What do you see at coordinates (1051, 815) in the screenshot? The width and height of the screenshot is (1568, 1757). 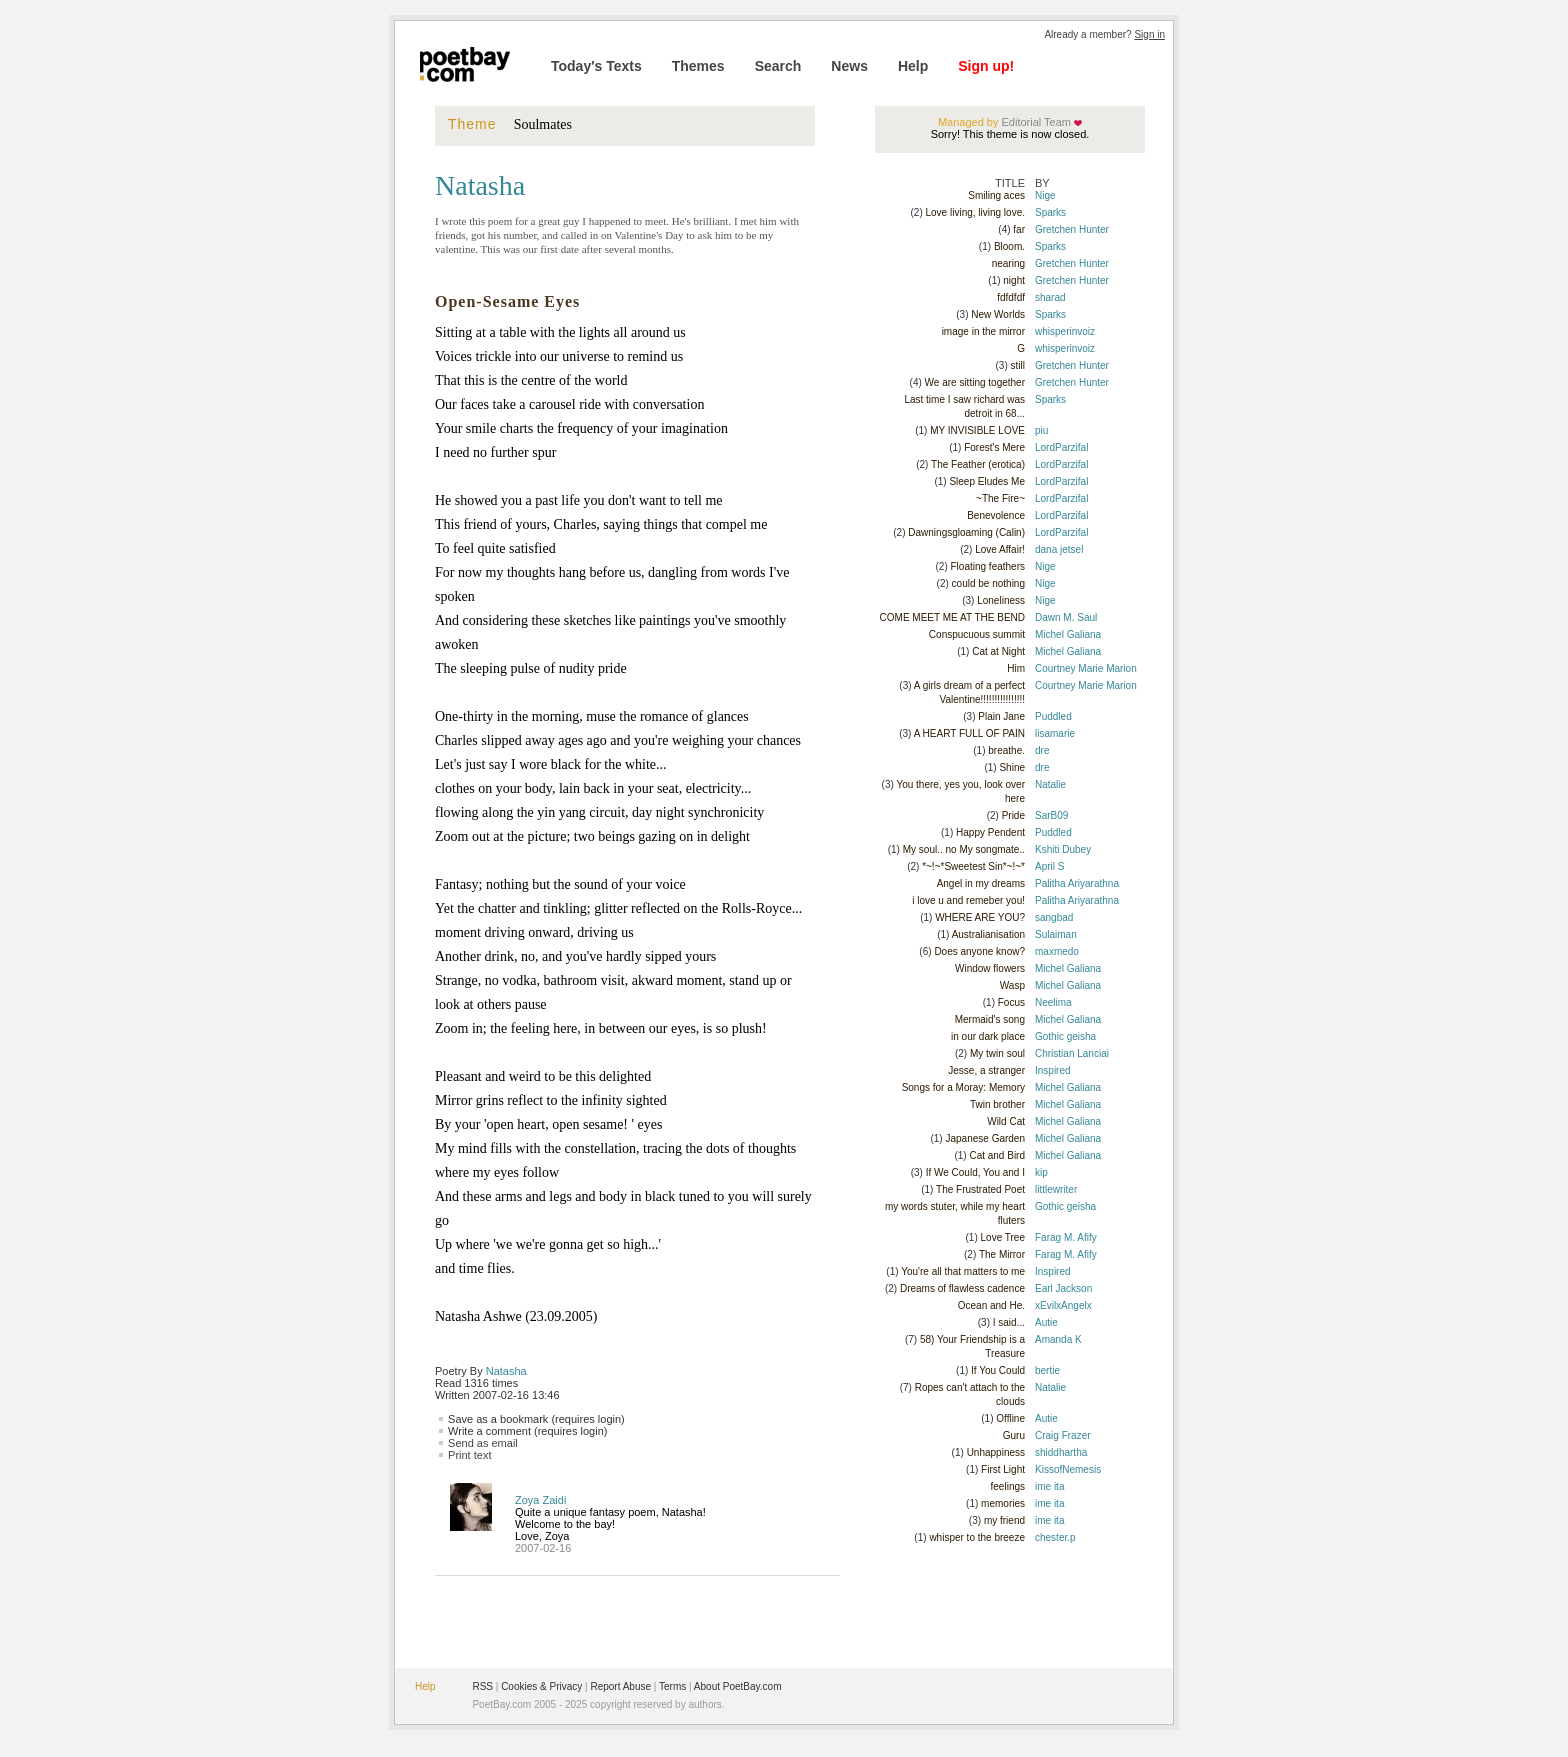 I see `SarB09` at bounding box center [1051, 815].